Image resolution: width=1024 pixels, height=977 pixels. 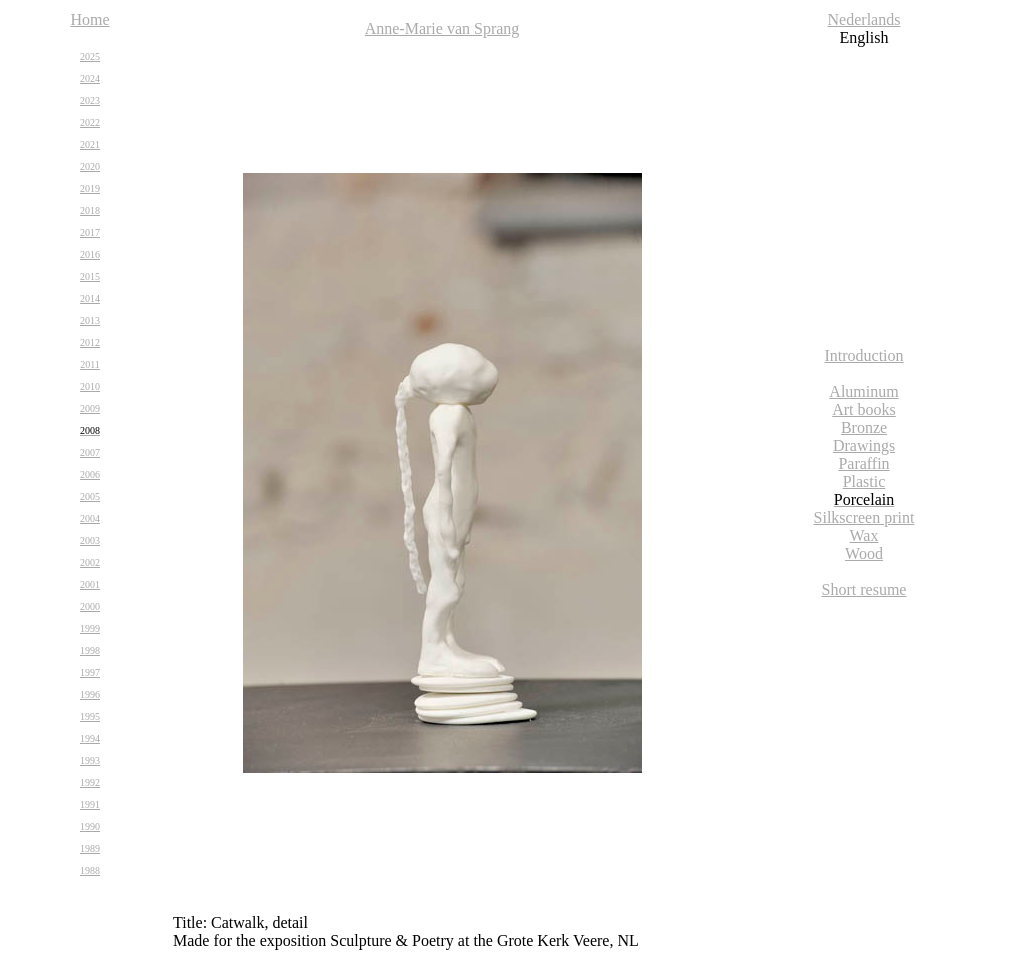 What do you see at coordinates (90, 386) in the screenshot?
I see `2010` at bounding box center [90, 386].